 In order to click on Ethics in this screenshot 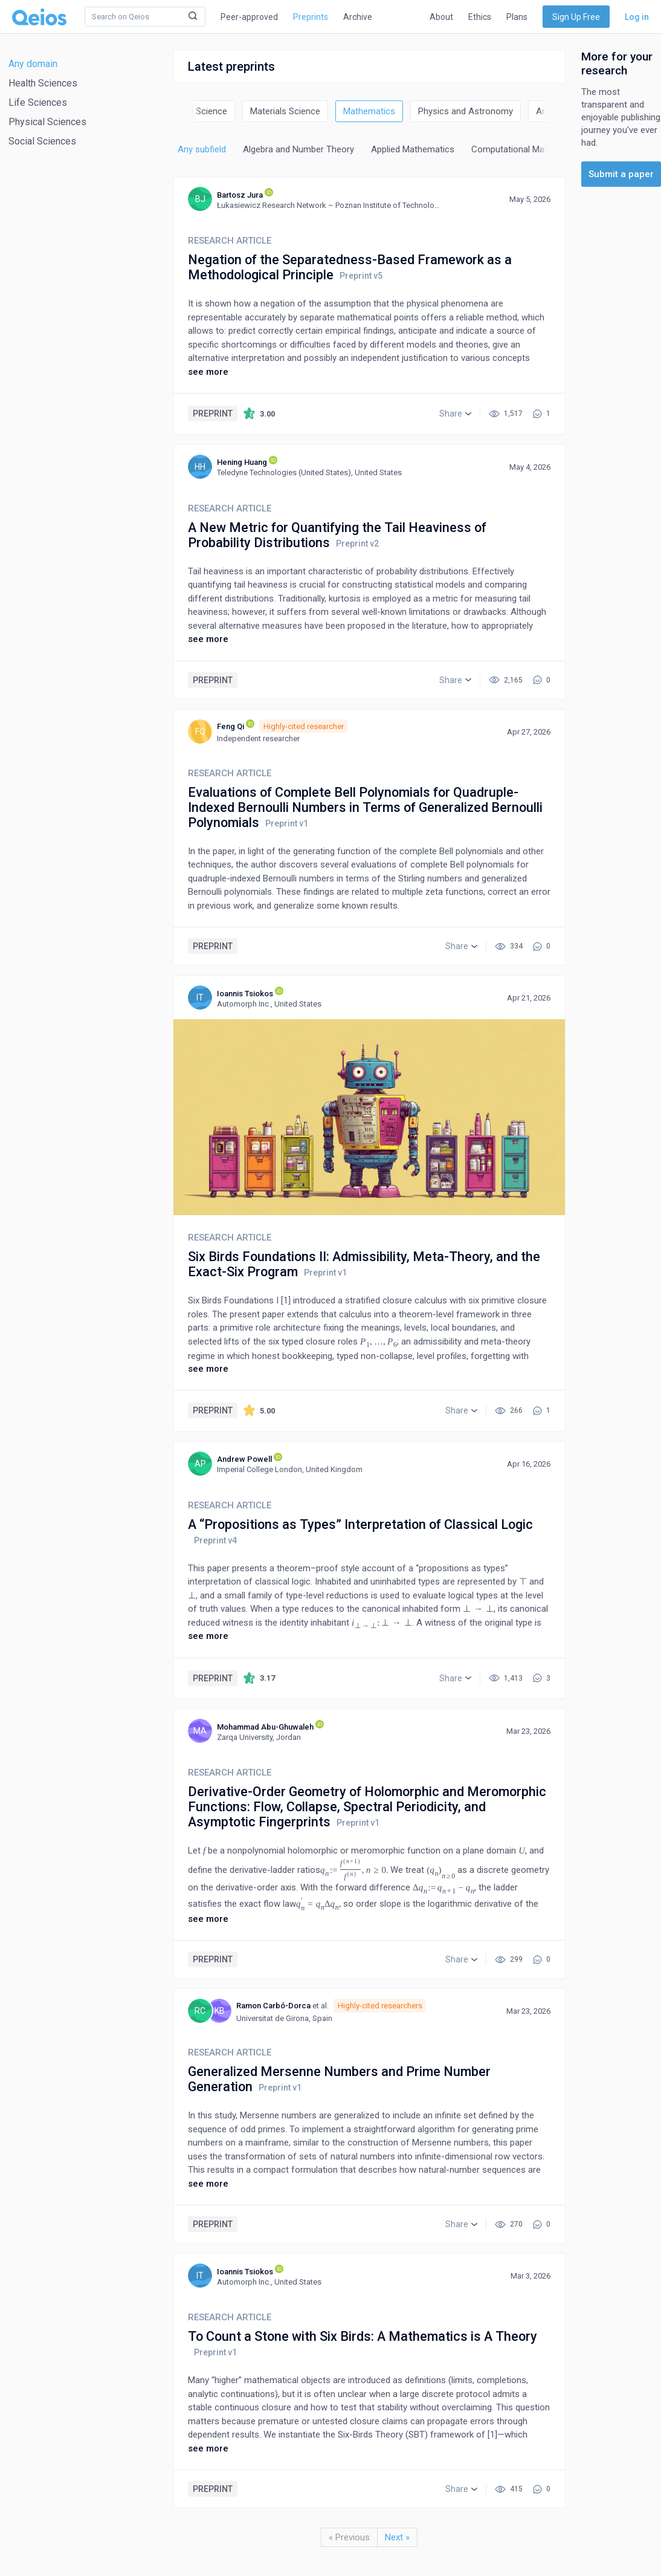, I will do `click(479, 17)`.